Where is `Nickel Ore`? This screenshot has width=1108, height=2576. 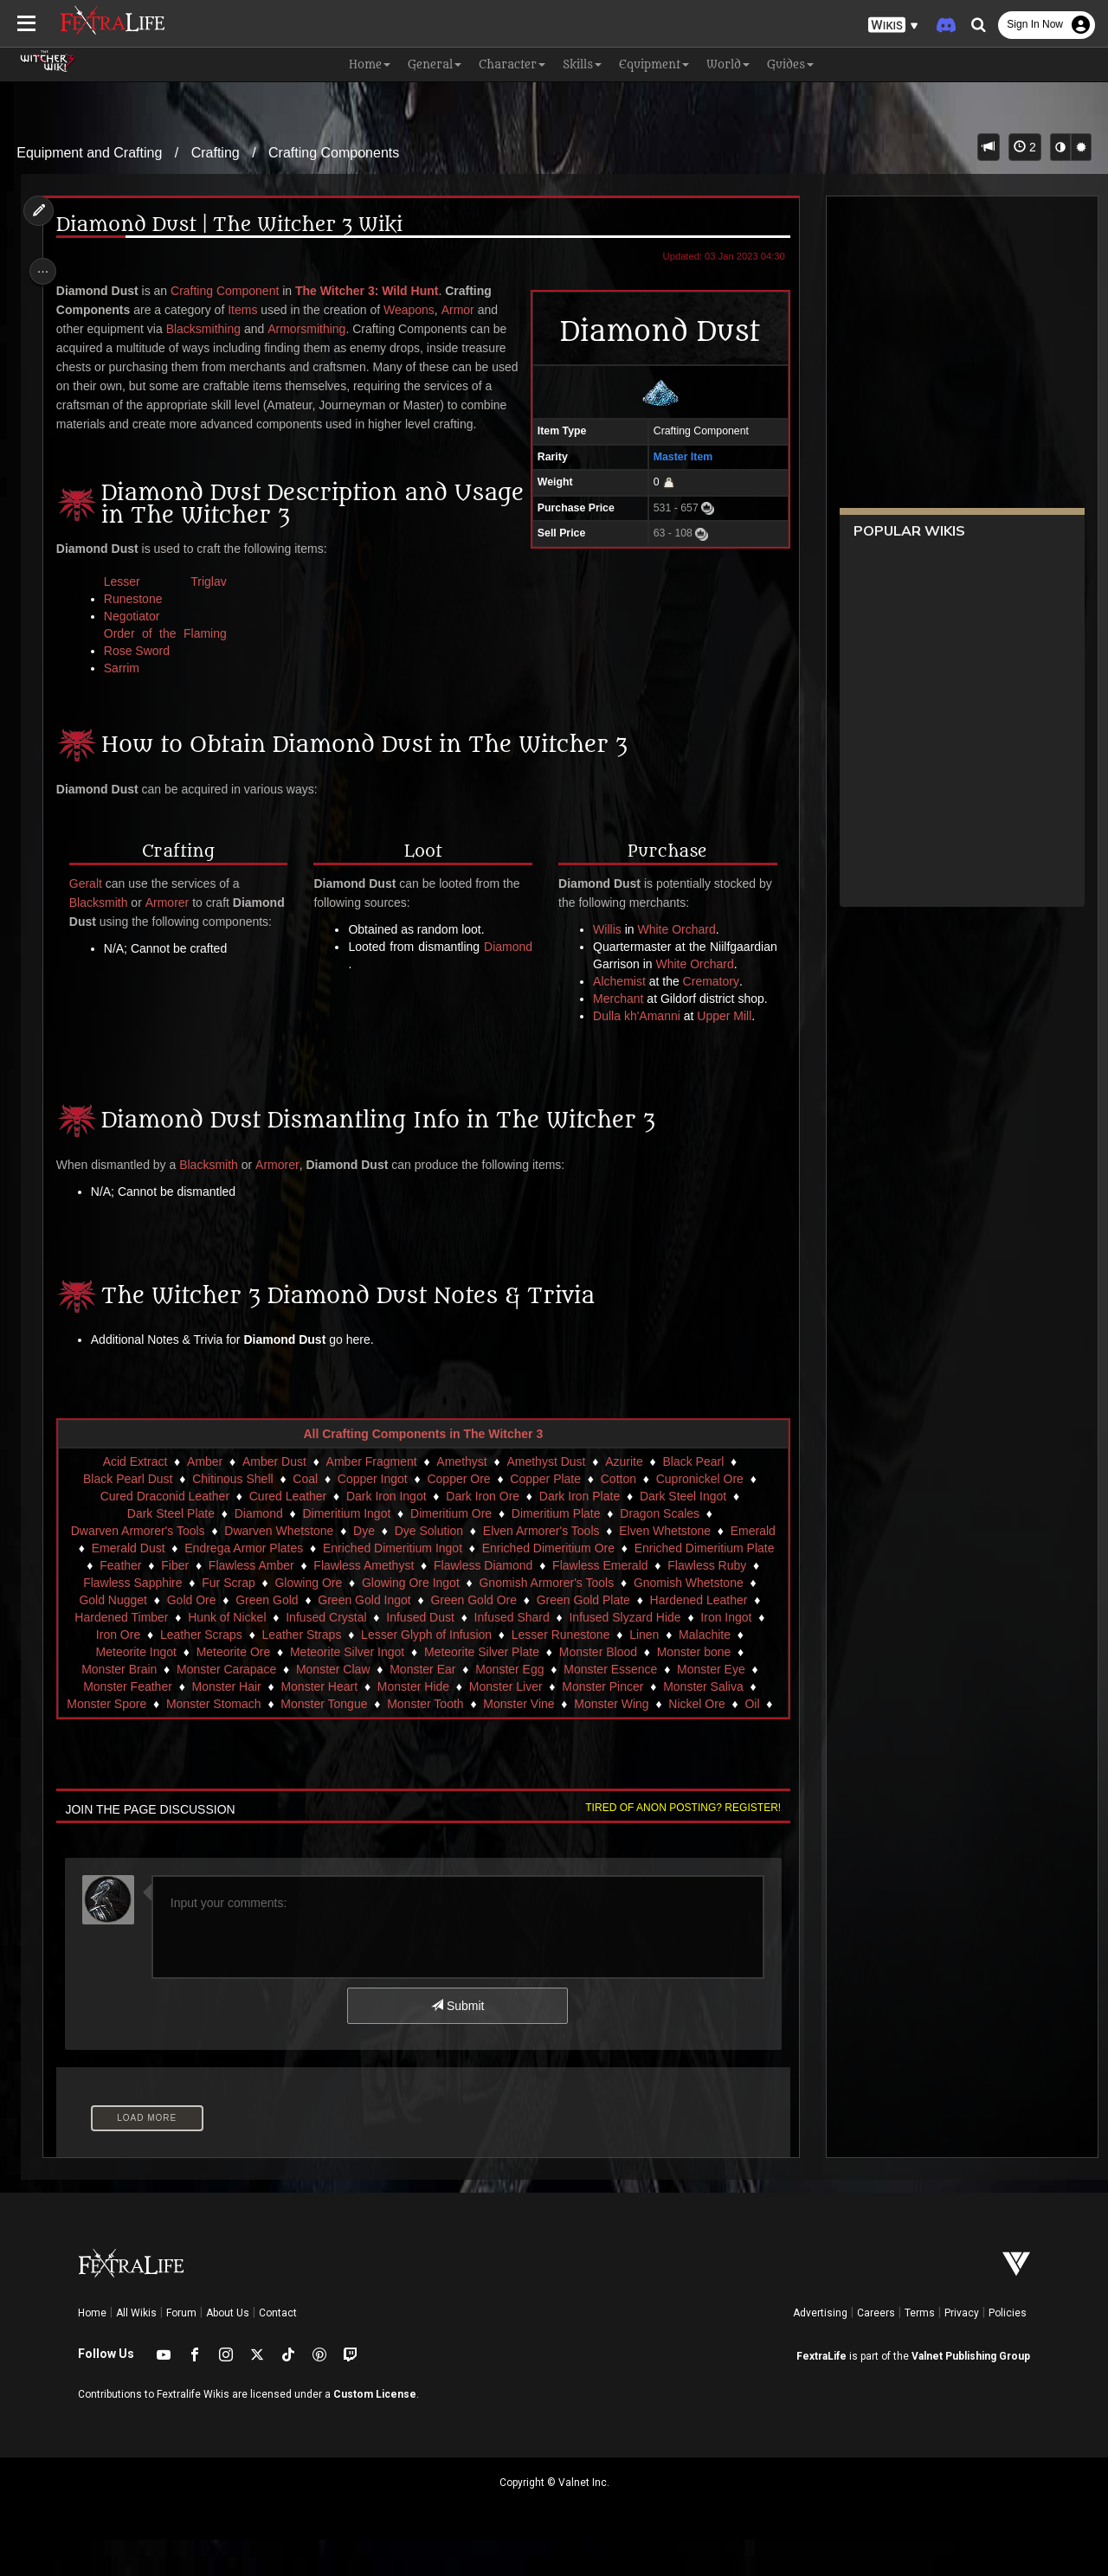 Nickel Ore is located at coordinates (705, 1740).